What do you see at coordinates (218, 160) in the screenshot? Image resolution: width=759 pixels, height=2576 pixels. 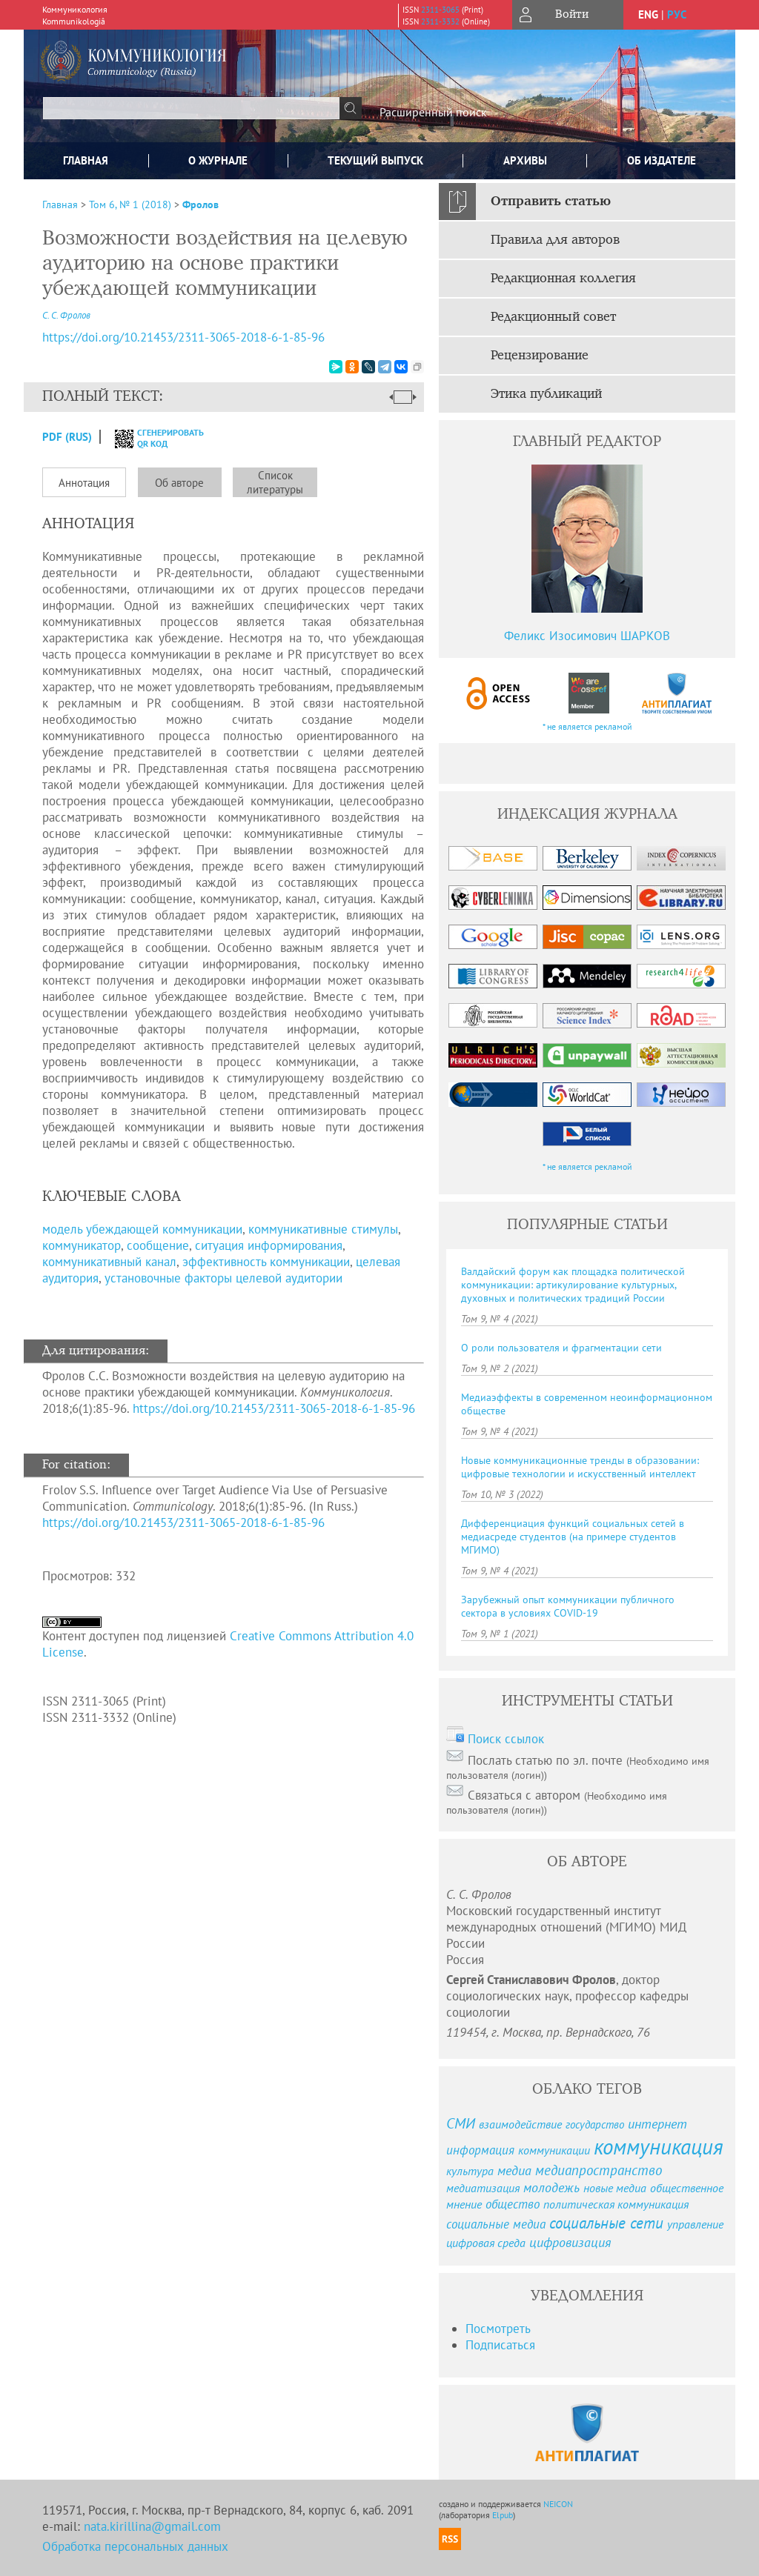 I see `О журнале` at bounding box center [218, 160].